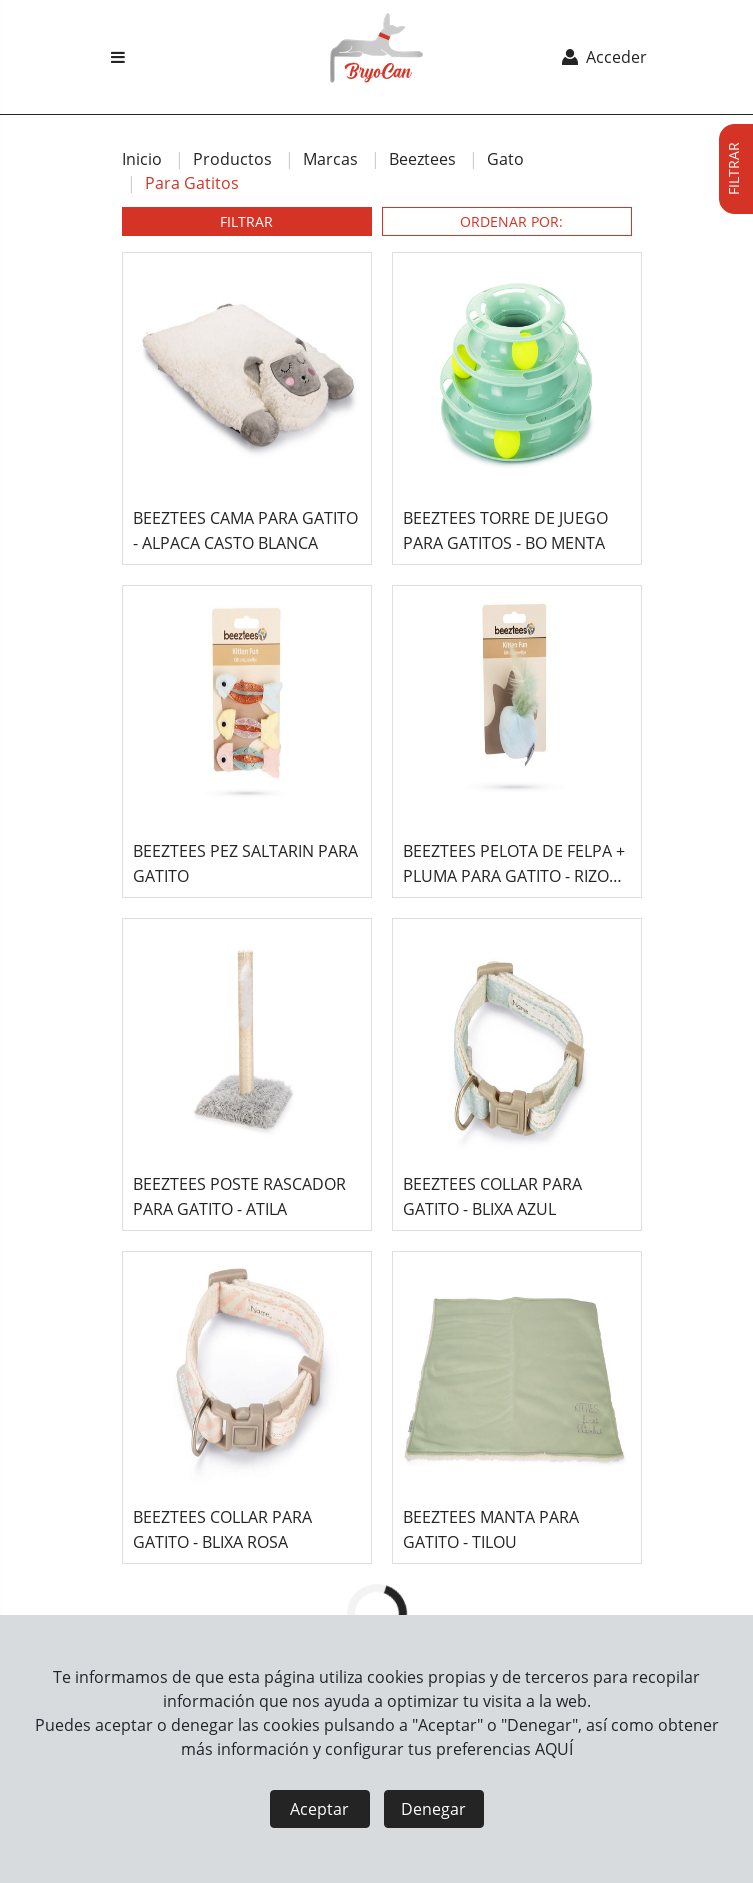  Describe the element at coordinates (602, 57) in the screenshot. I see `Acceder` at that location.